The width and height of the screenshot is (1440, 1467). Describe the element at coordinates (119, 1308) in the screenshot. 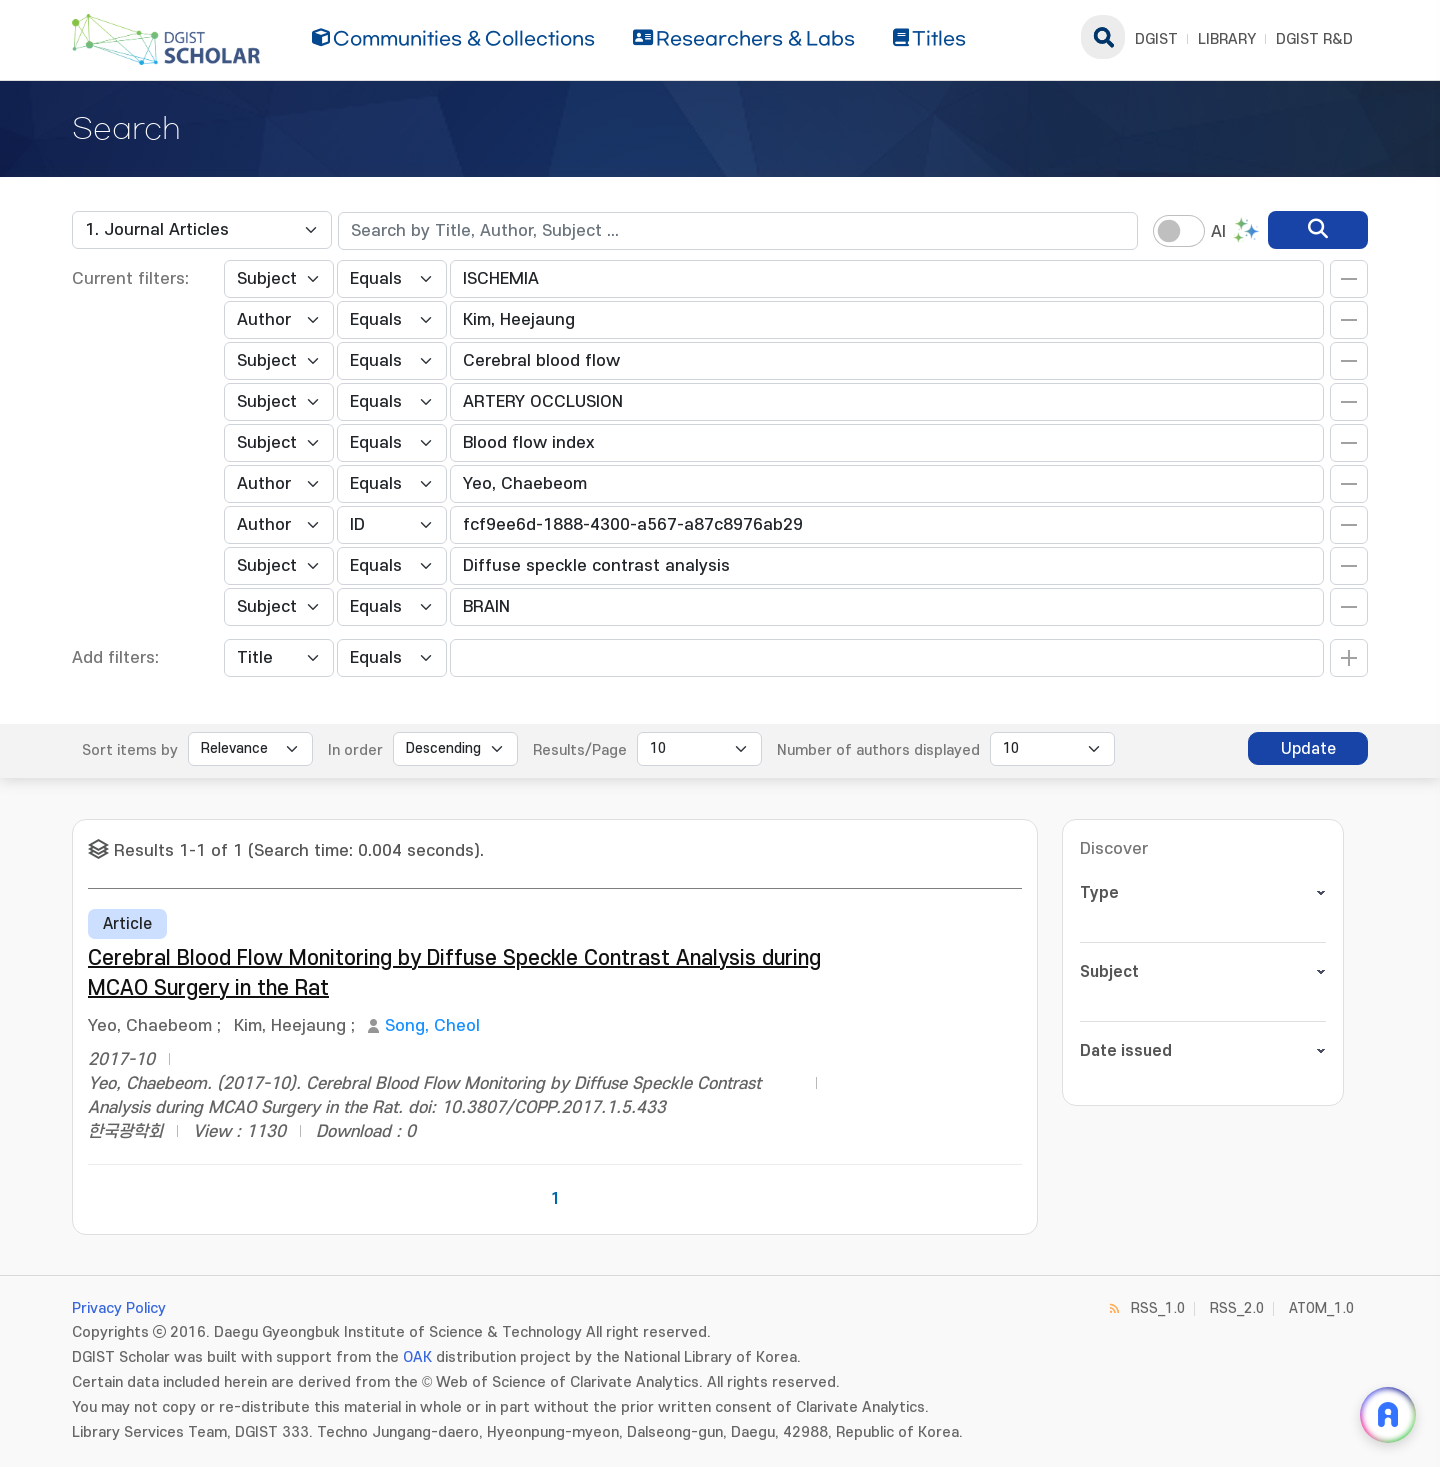

I see `Privacy Policy` at that location.